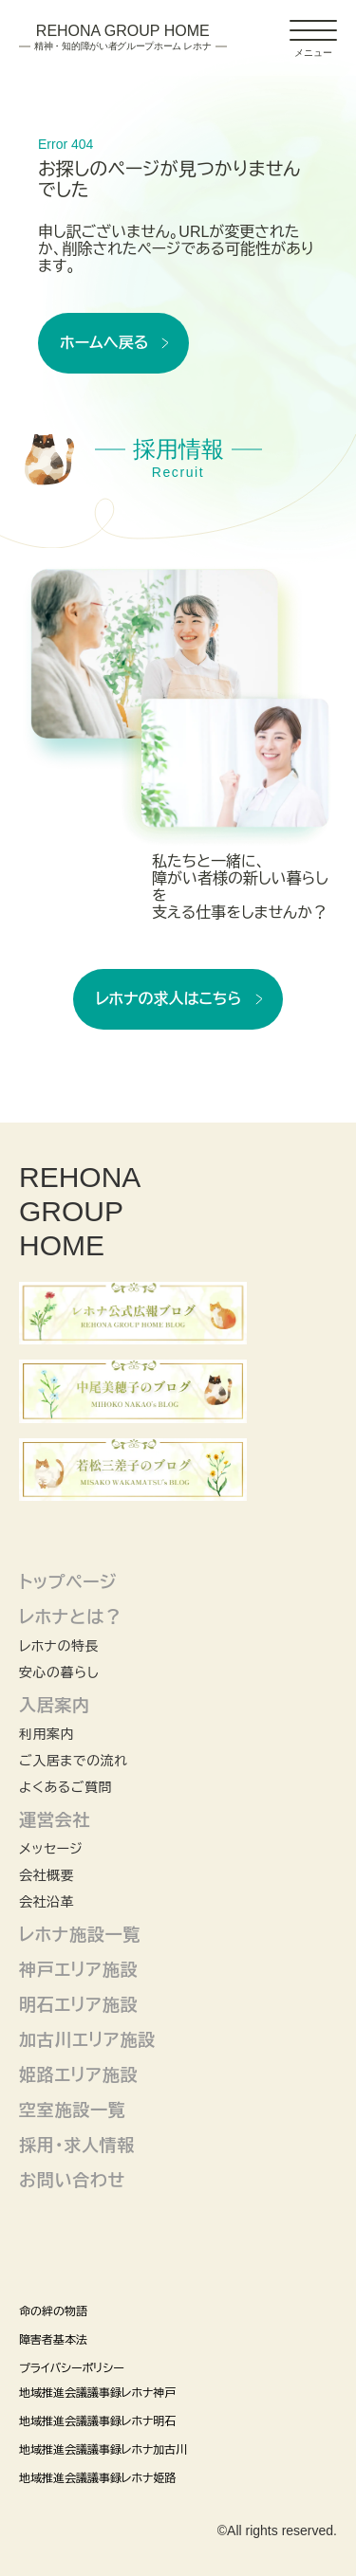  Describe the element at coordinates (123, 38) in the screenshot. I see `Rehona Group Home` at that location.